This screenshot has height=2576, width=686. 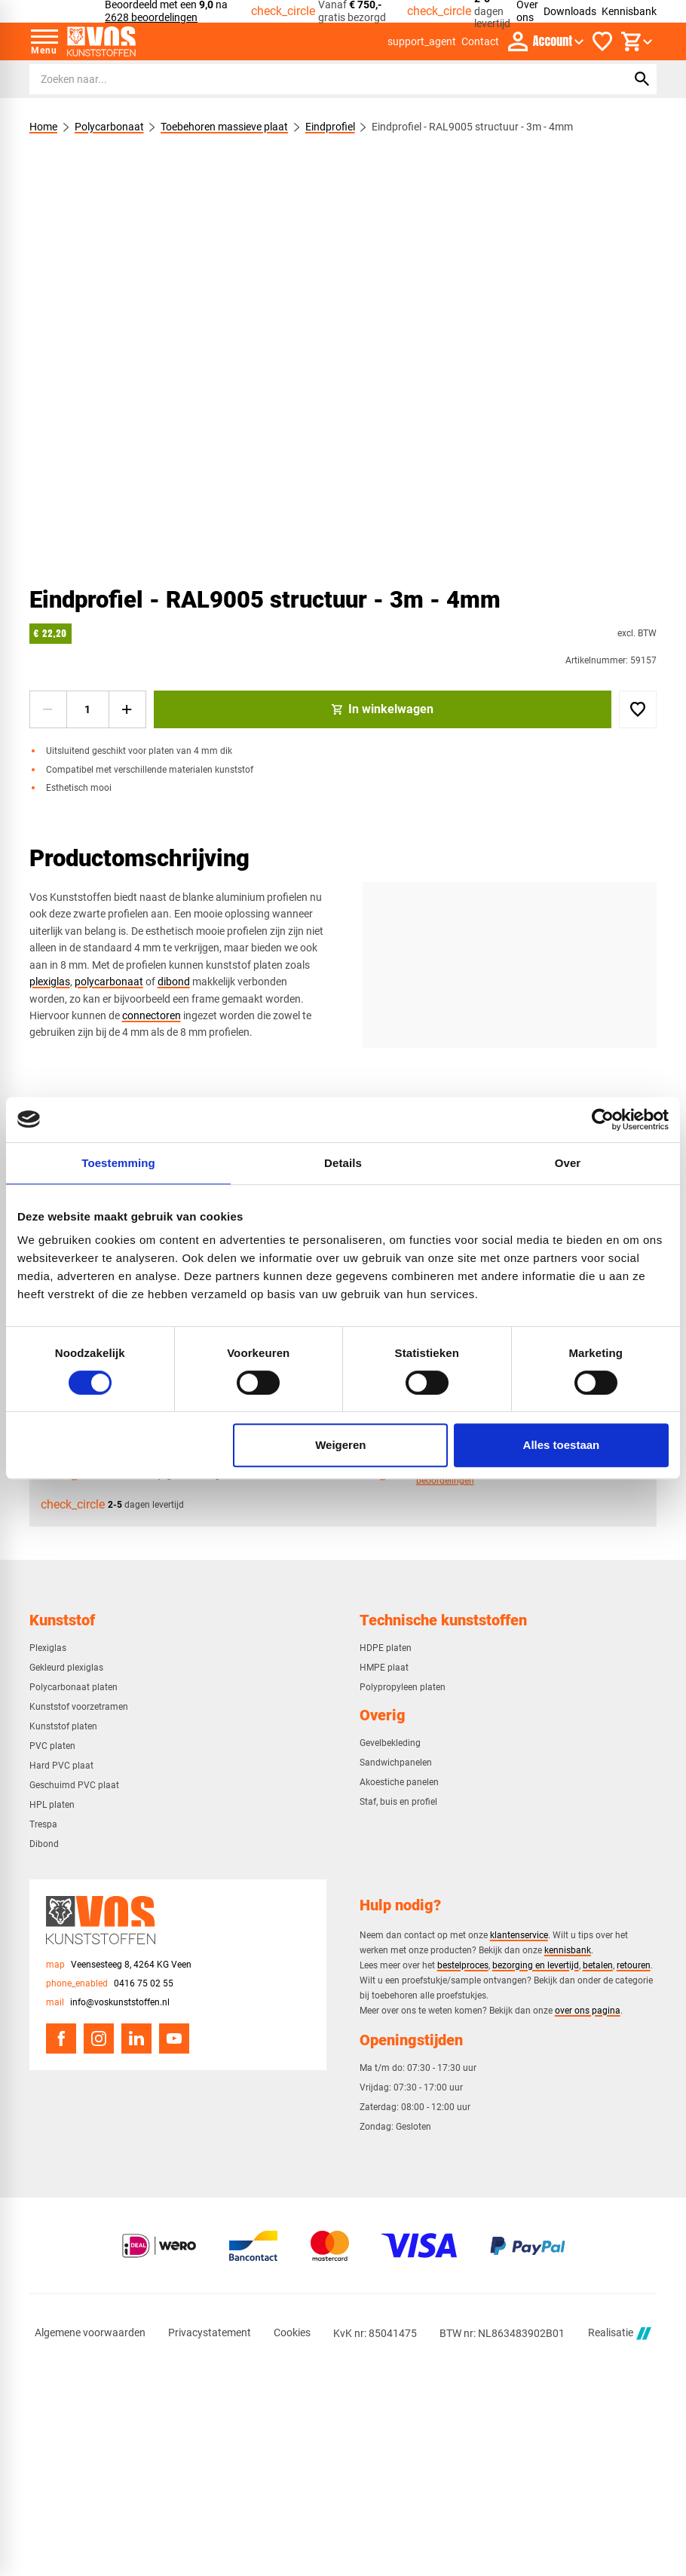 I want to click on [-1], so click(x=48, y=709).